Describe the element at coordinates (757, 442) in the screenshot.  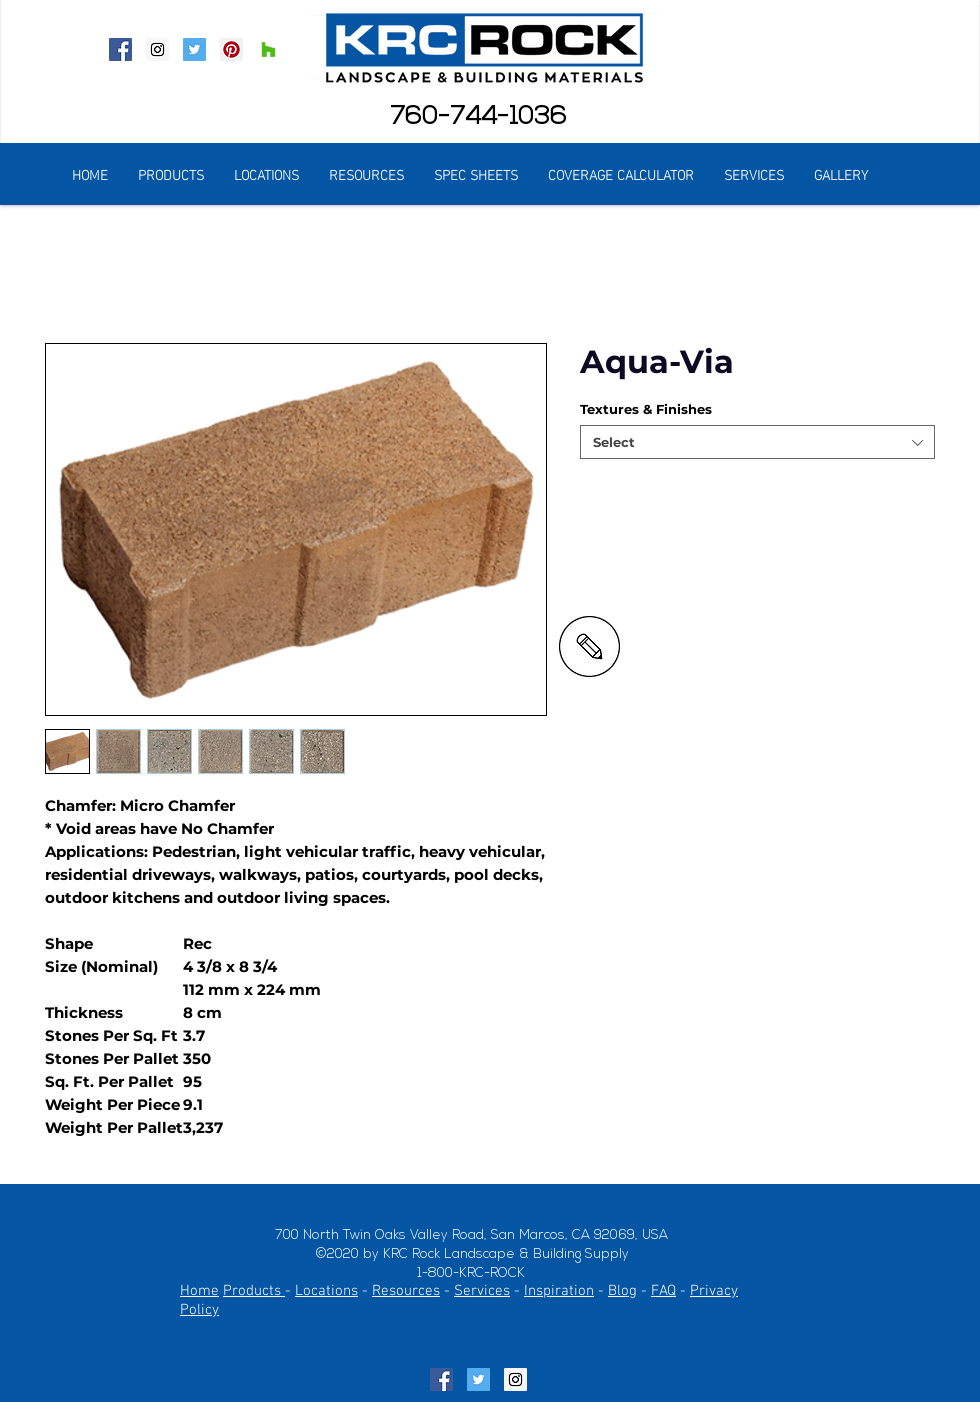
I see `[combobox]` at that location.